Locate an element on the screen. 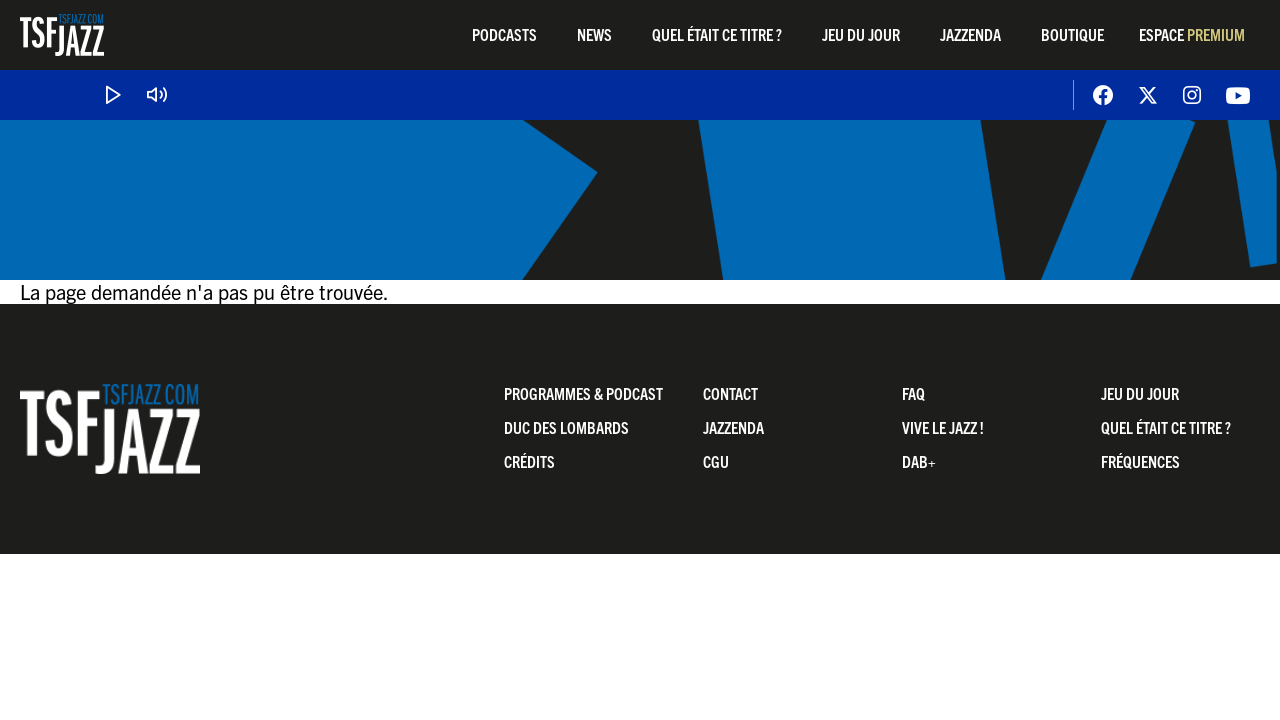  Jazzenda is located at coordinates (970, 34).